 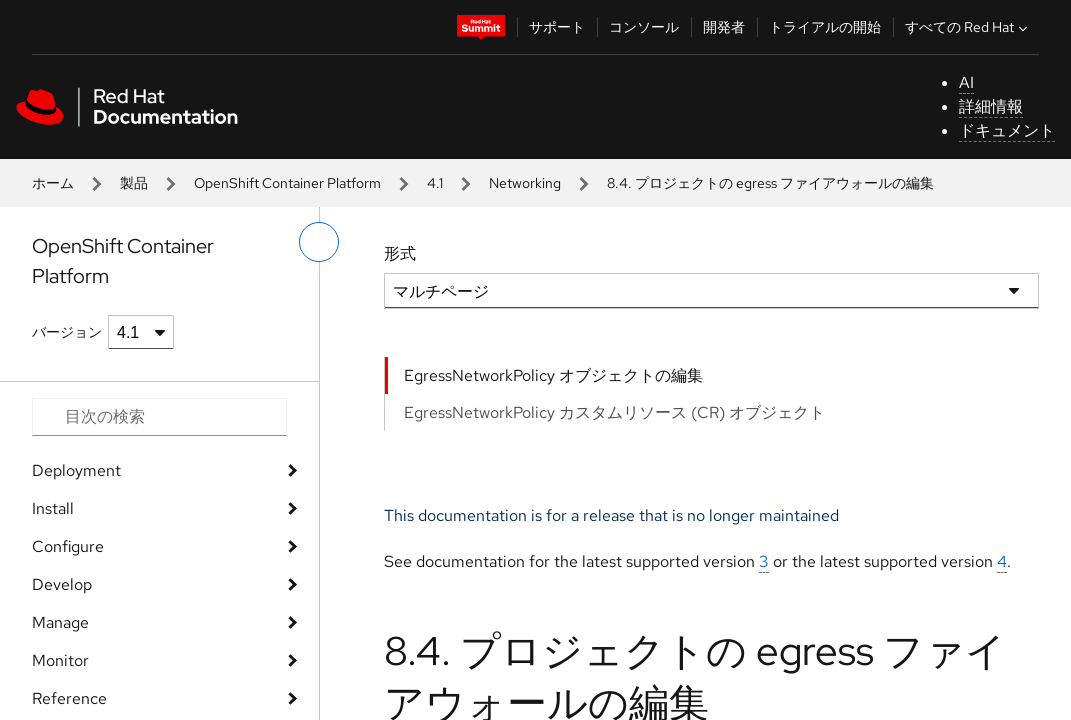 I want to click on EgressNetworkPolicy カスタムリソース (CR) オブジェクト, so click(x=614, y=412).